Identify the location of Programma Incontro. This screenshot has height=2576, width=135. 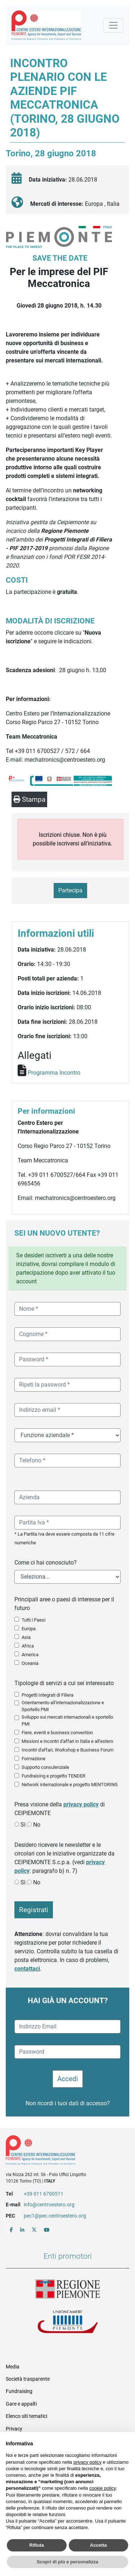
(54, 1072).